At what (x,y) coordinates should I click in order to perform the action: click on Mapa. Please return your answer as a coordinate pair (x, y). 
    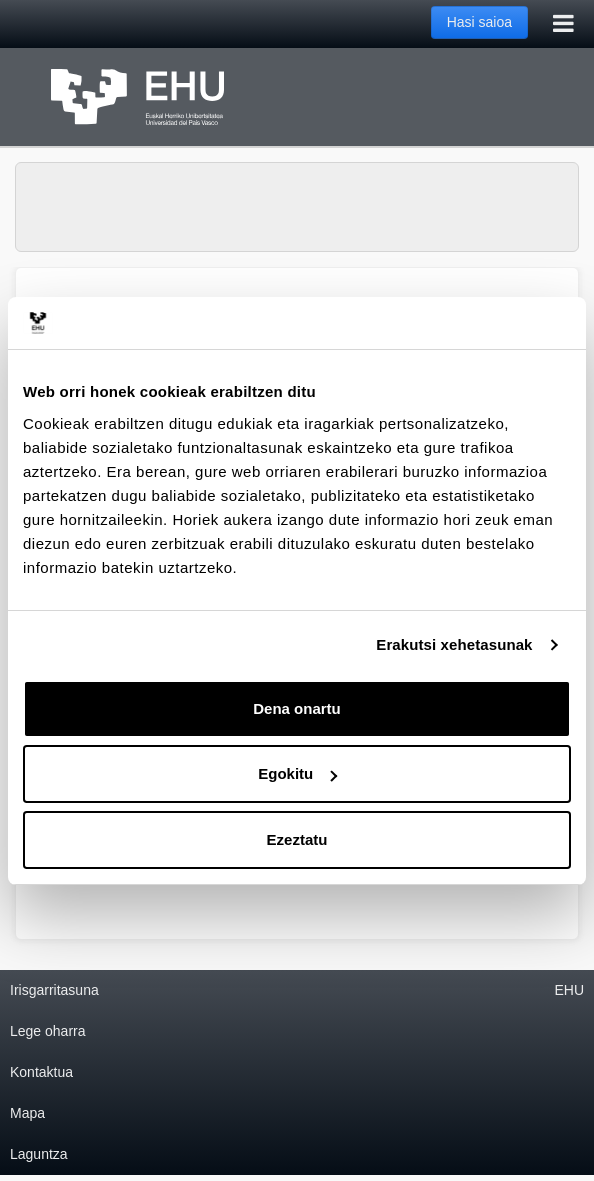
    Looking at the image, I should click on (27, 1113).